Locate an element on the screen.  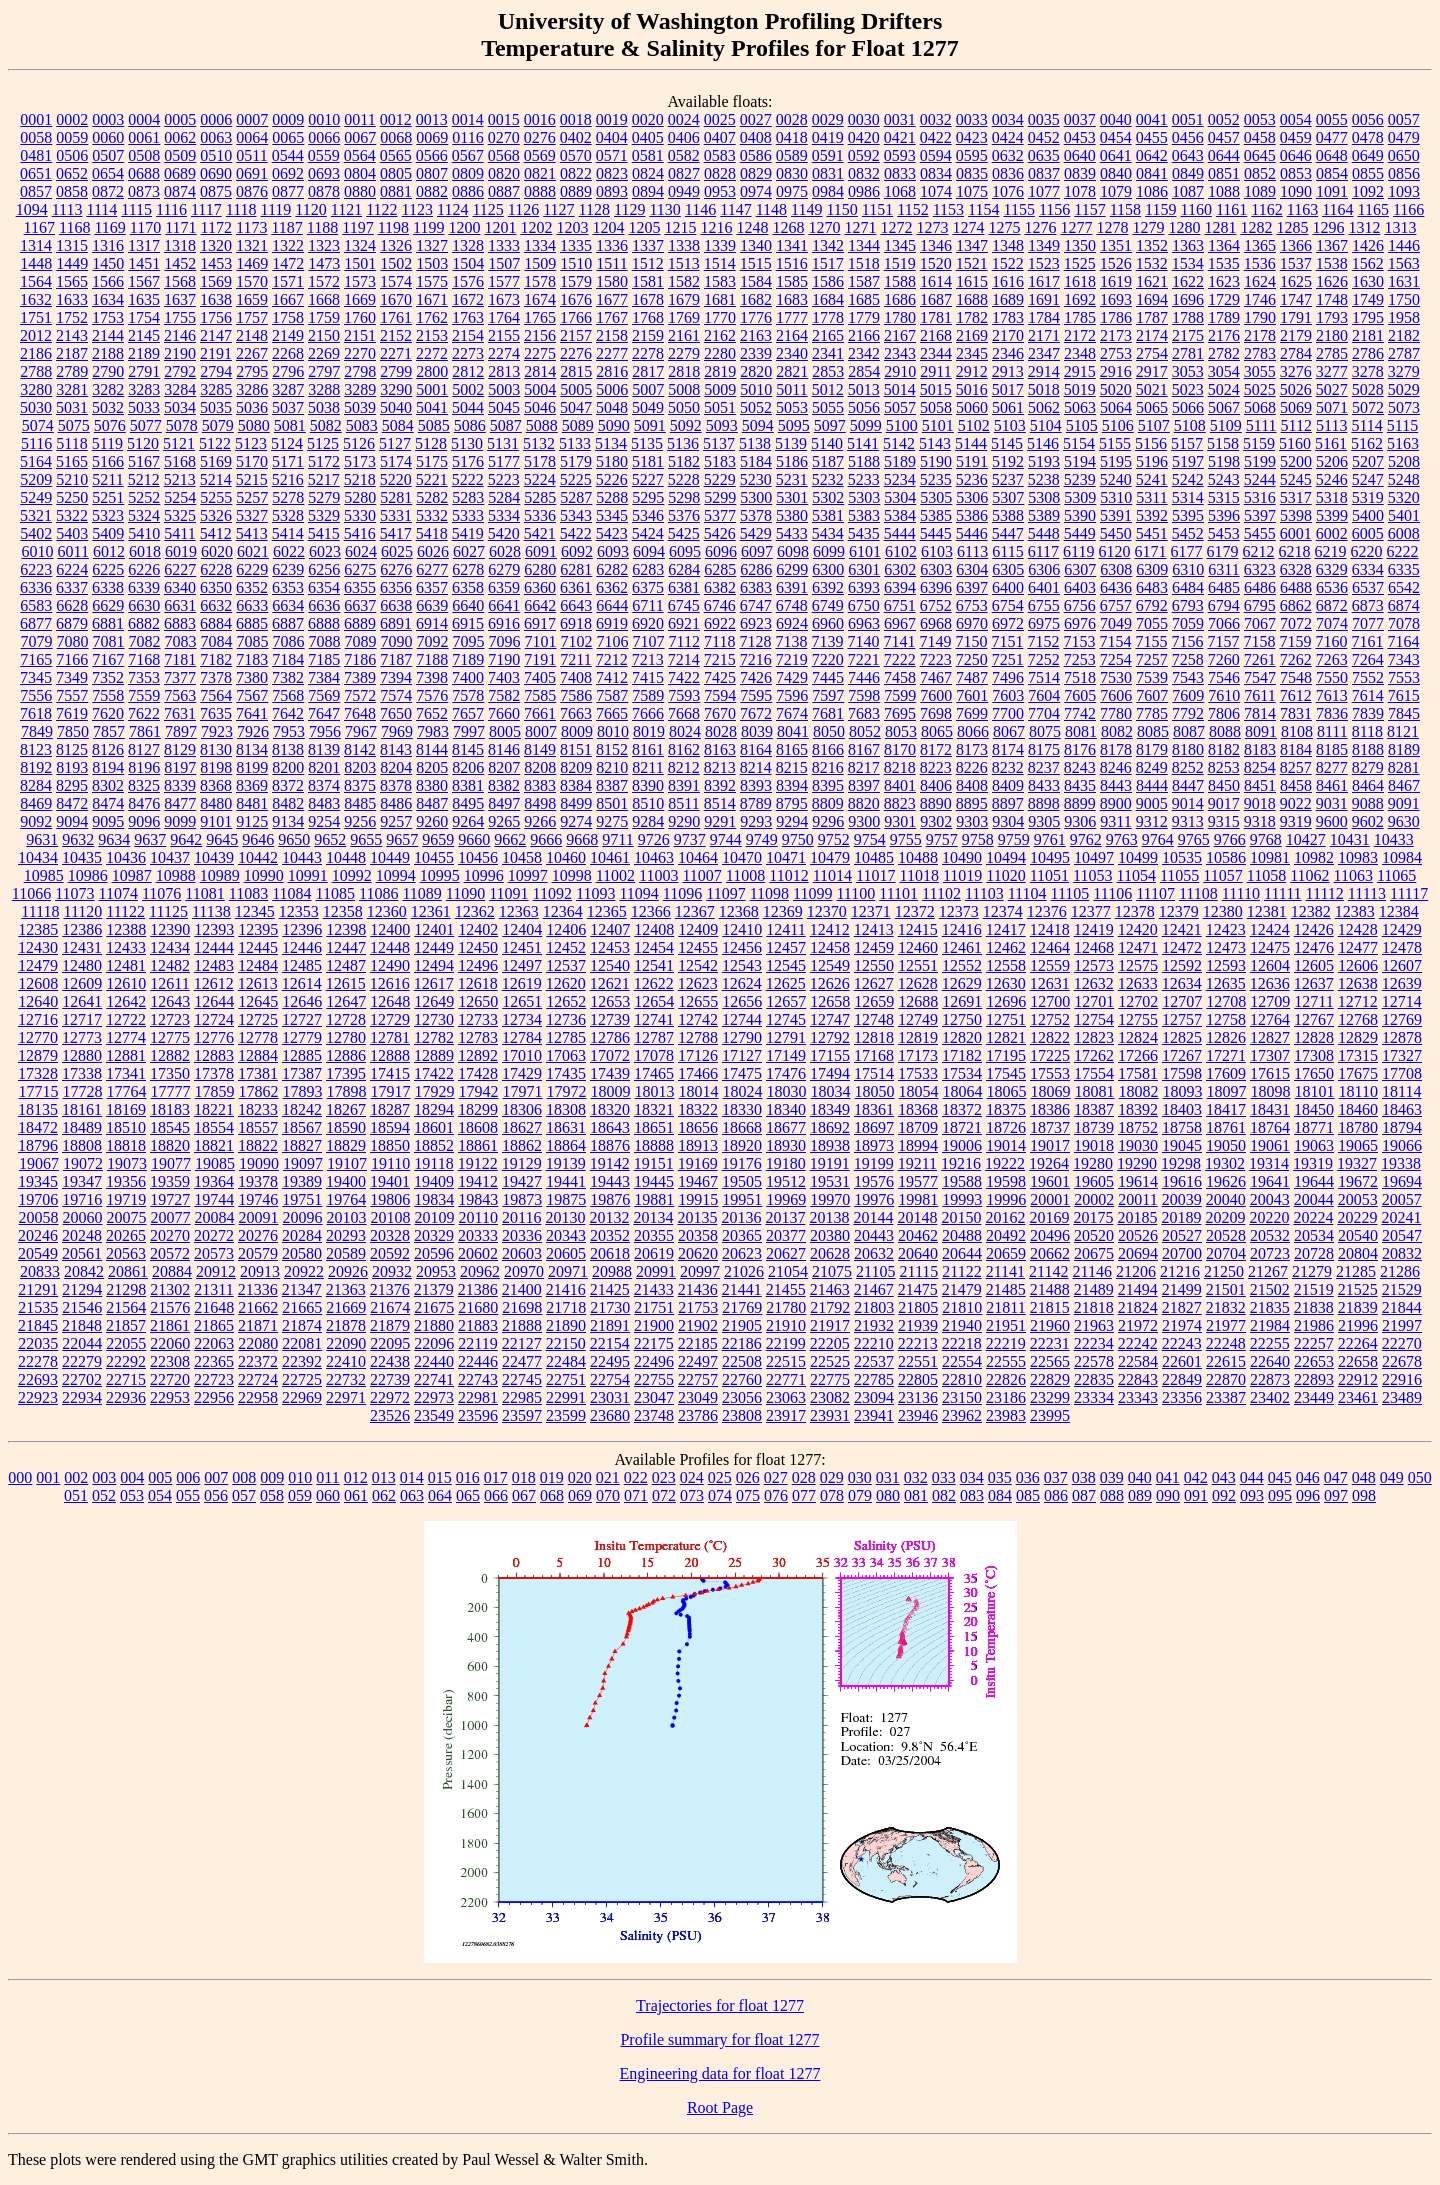
9092 is located at coordinates (36, 821).